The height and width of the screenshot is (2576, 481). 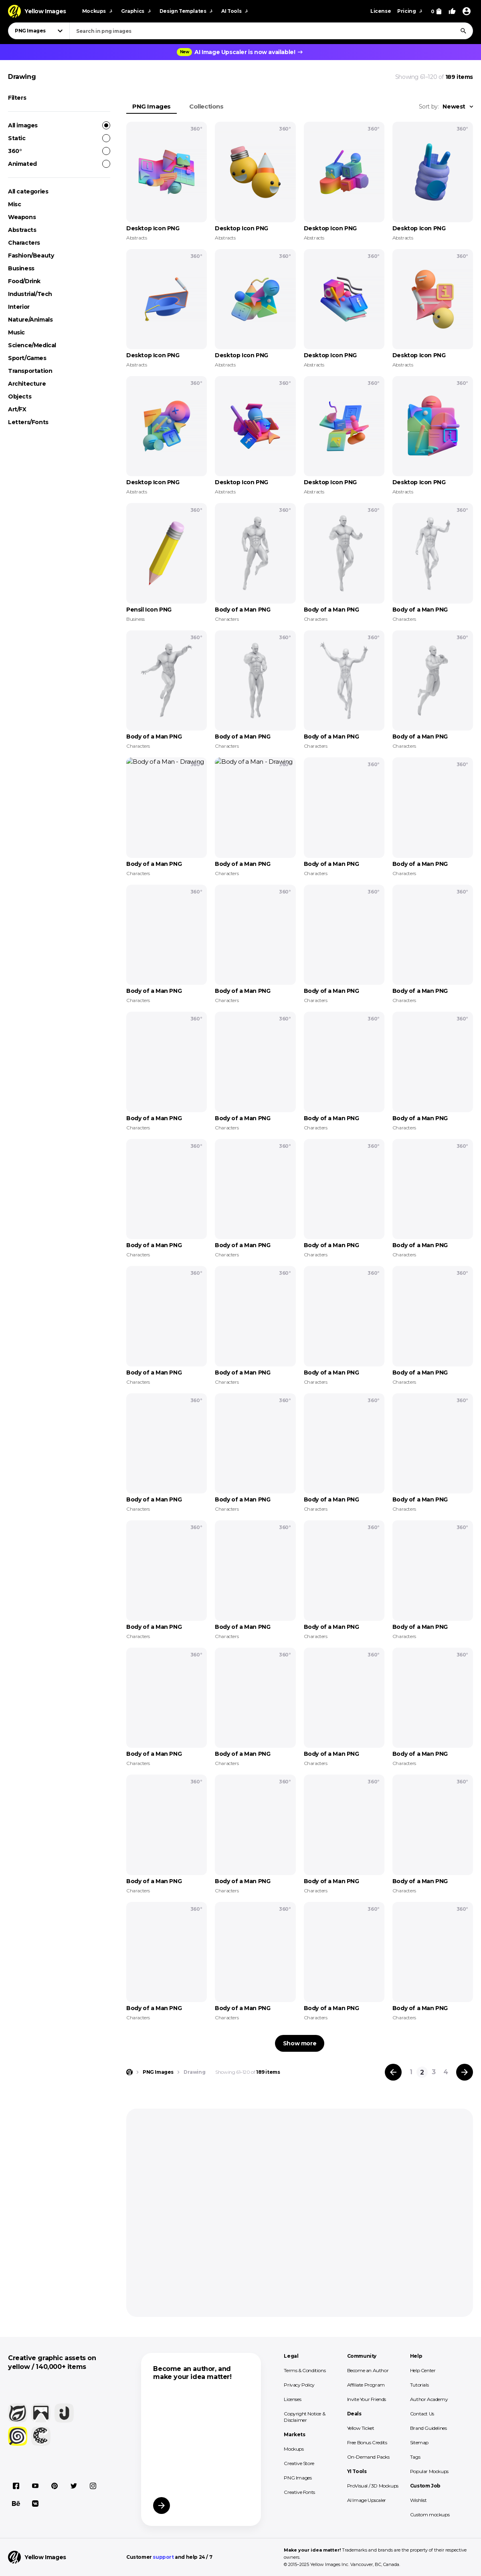 What do you see at coordinates (293, 2449) in the screenshot?
I see `Mockups` at bounding box center [293, 2449].